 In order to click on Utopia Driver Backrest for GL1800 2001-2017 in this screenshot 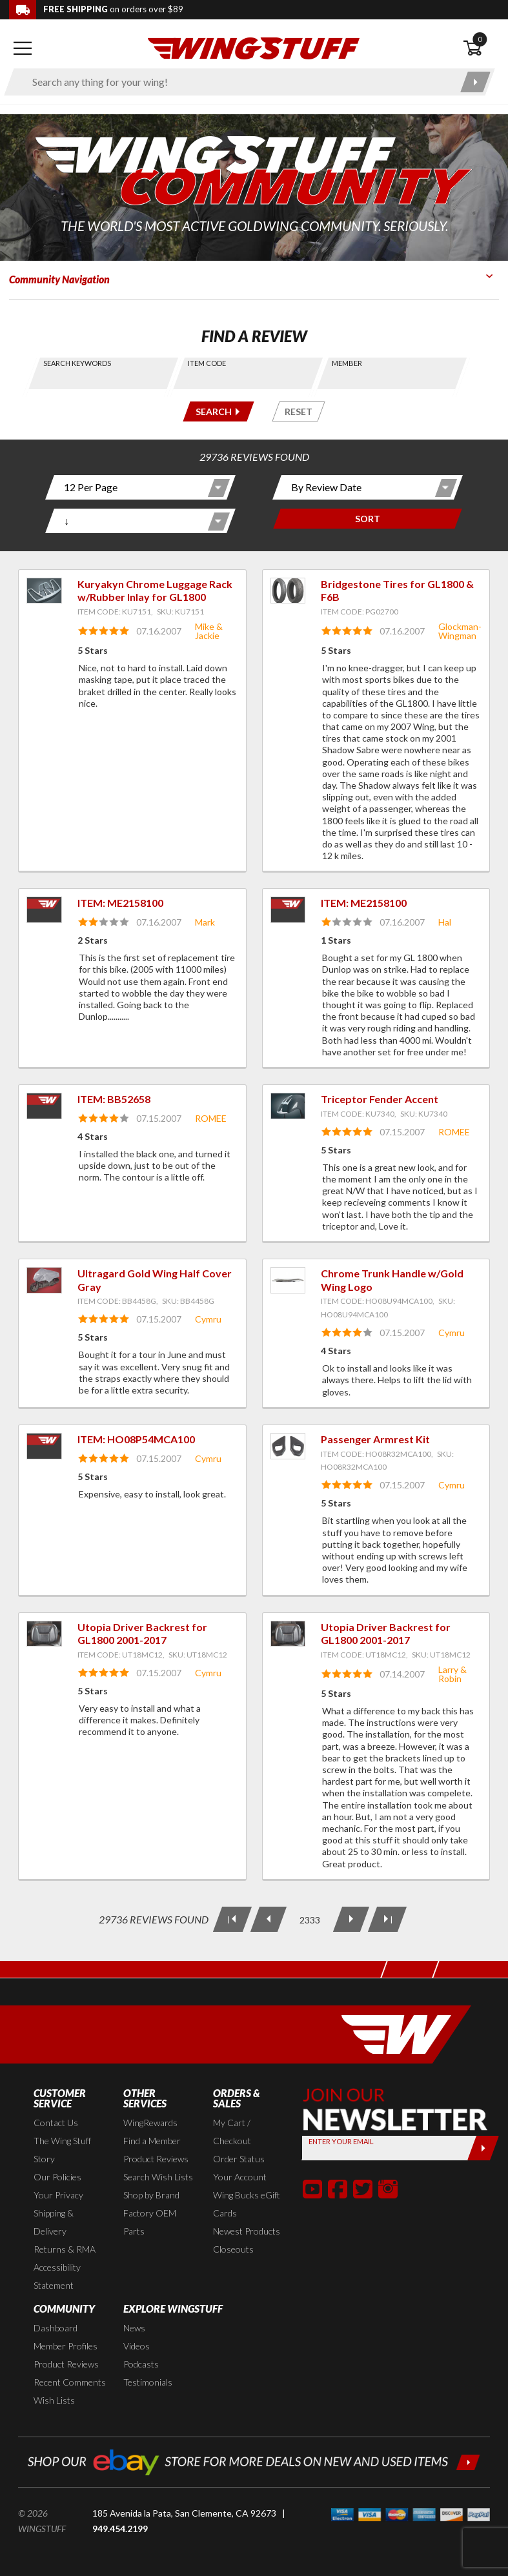, I will do `click(142, 1634)`.